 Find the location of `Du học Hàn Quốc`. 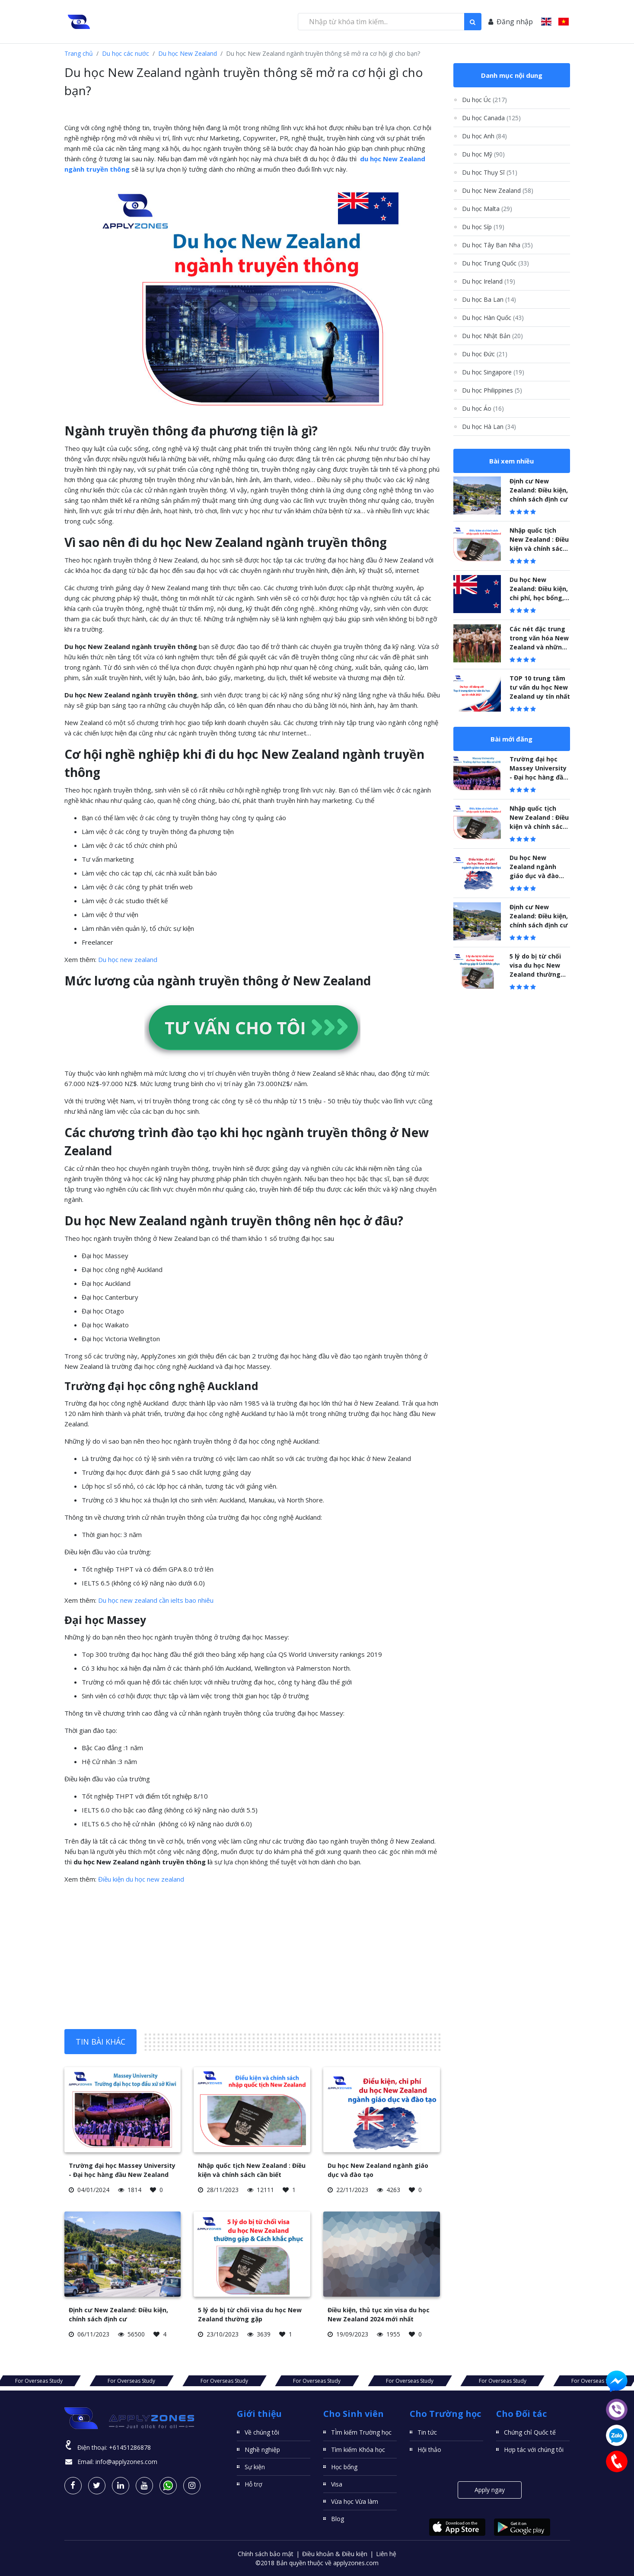

Du học Hàn Quốc is located at coordinates (493, 317).